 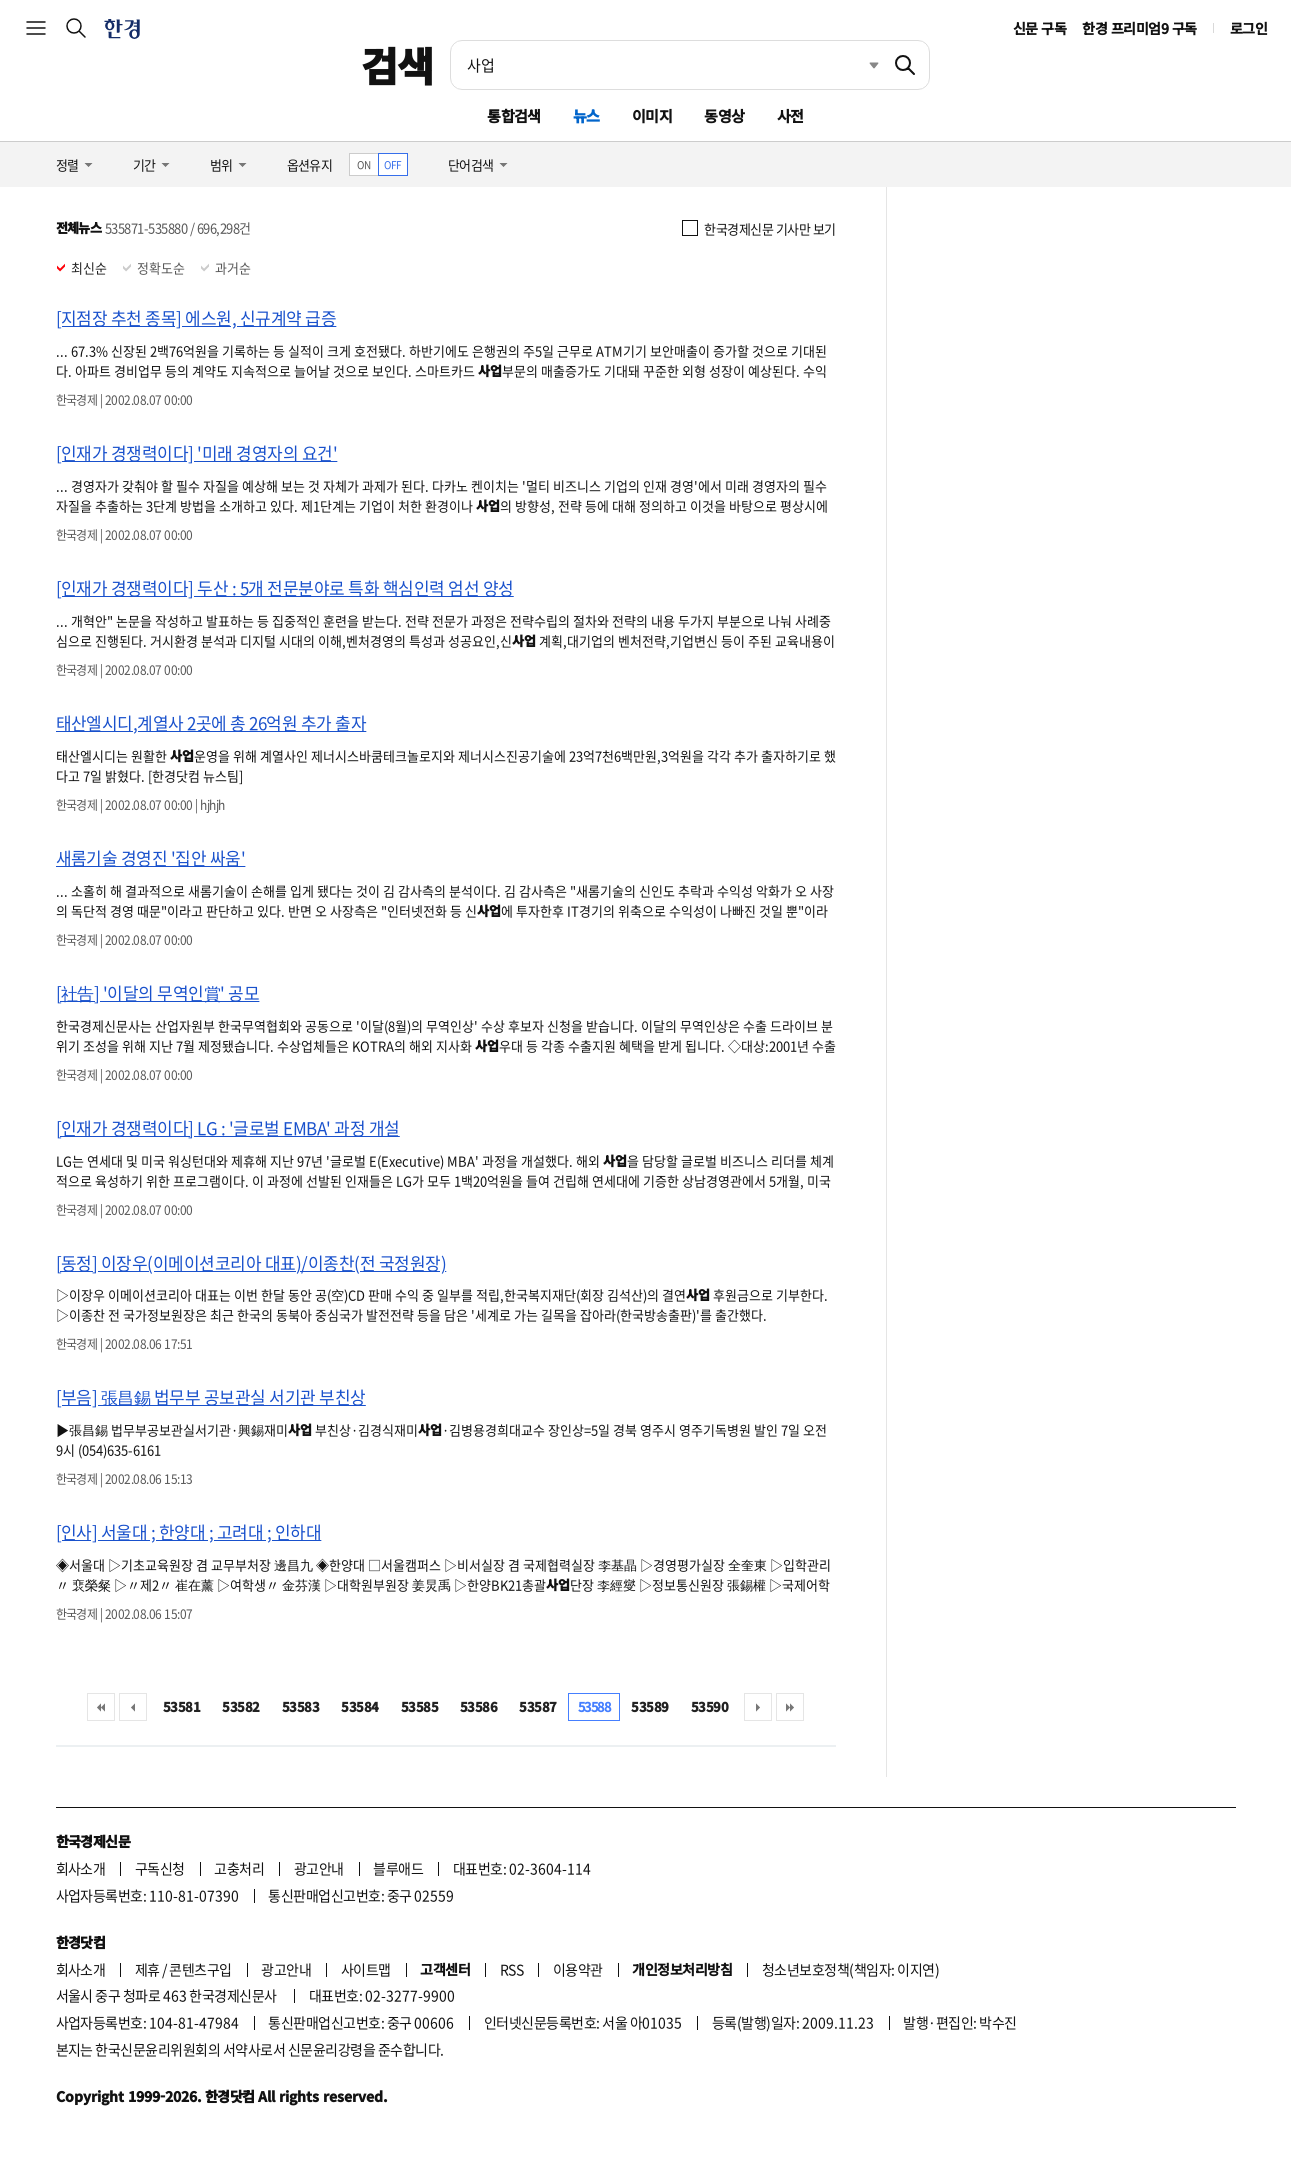 I want to click on 구독신청, so click(x=160, y=1868).